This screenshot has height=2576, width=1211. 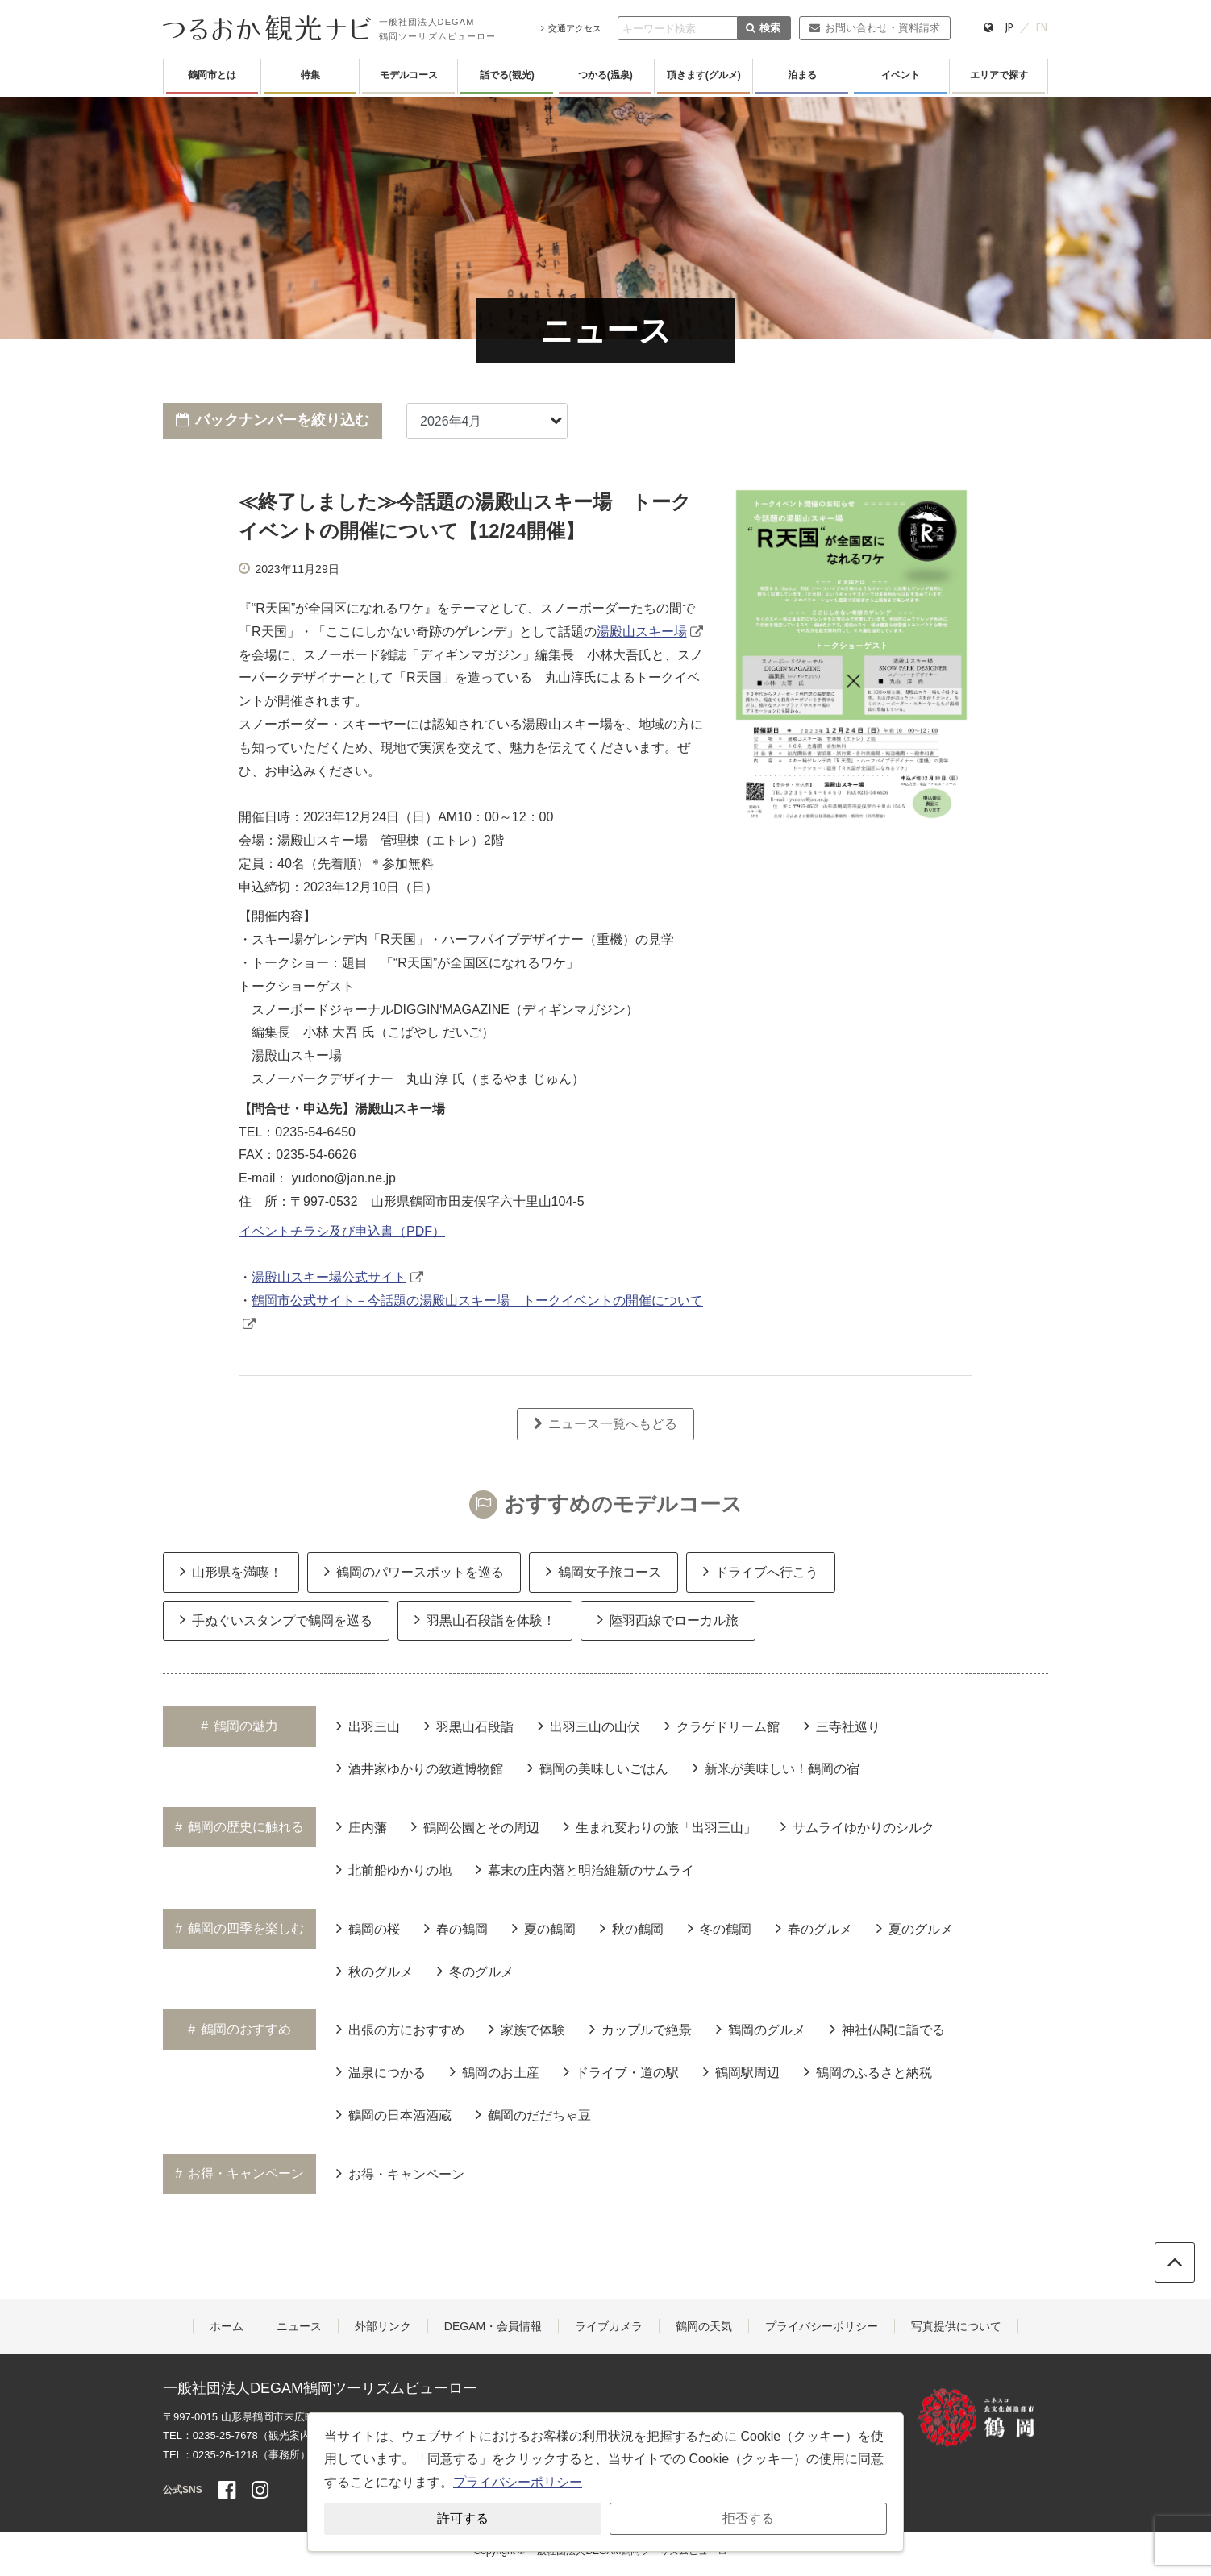 I want to click on ホーム, so click(x=226, y=2326).